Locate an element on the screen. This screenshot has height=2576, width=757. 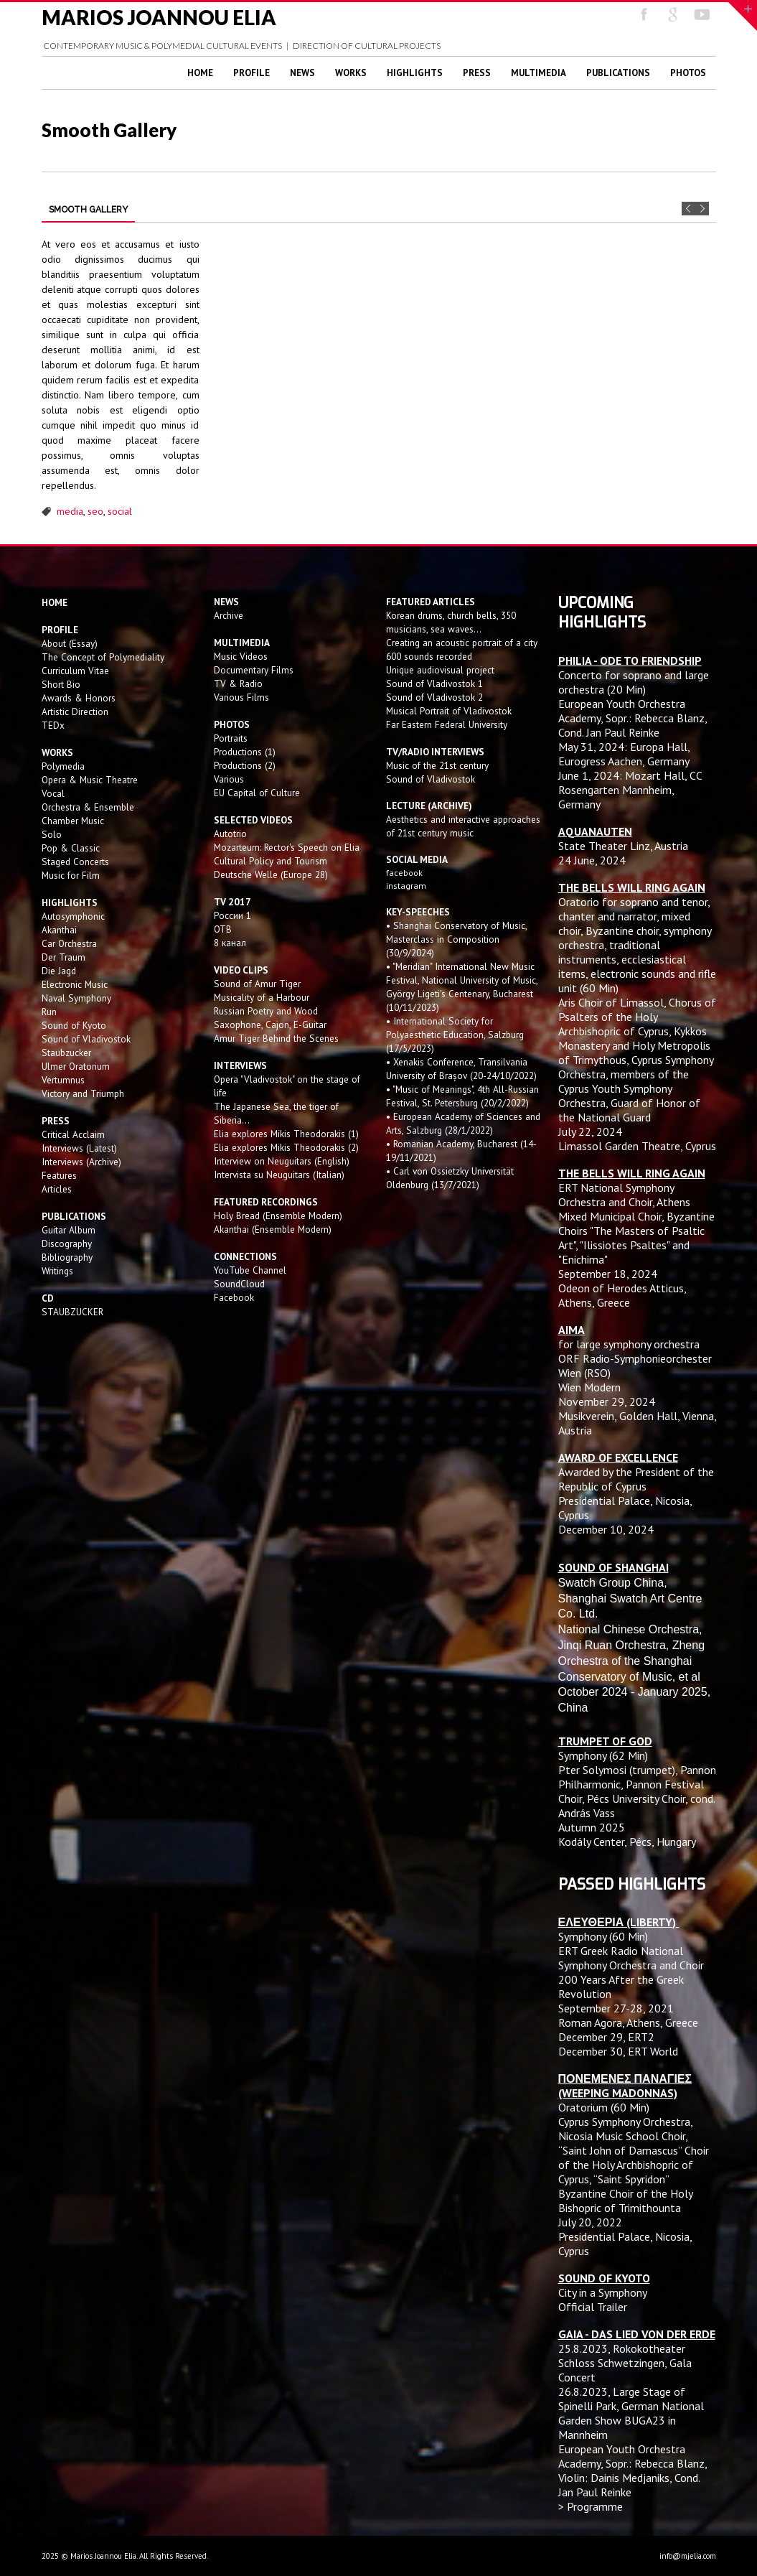
Unique audiovisual project is located at coordinates (440, 669).